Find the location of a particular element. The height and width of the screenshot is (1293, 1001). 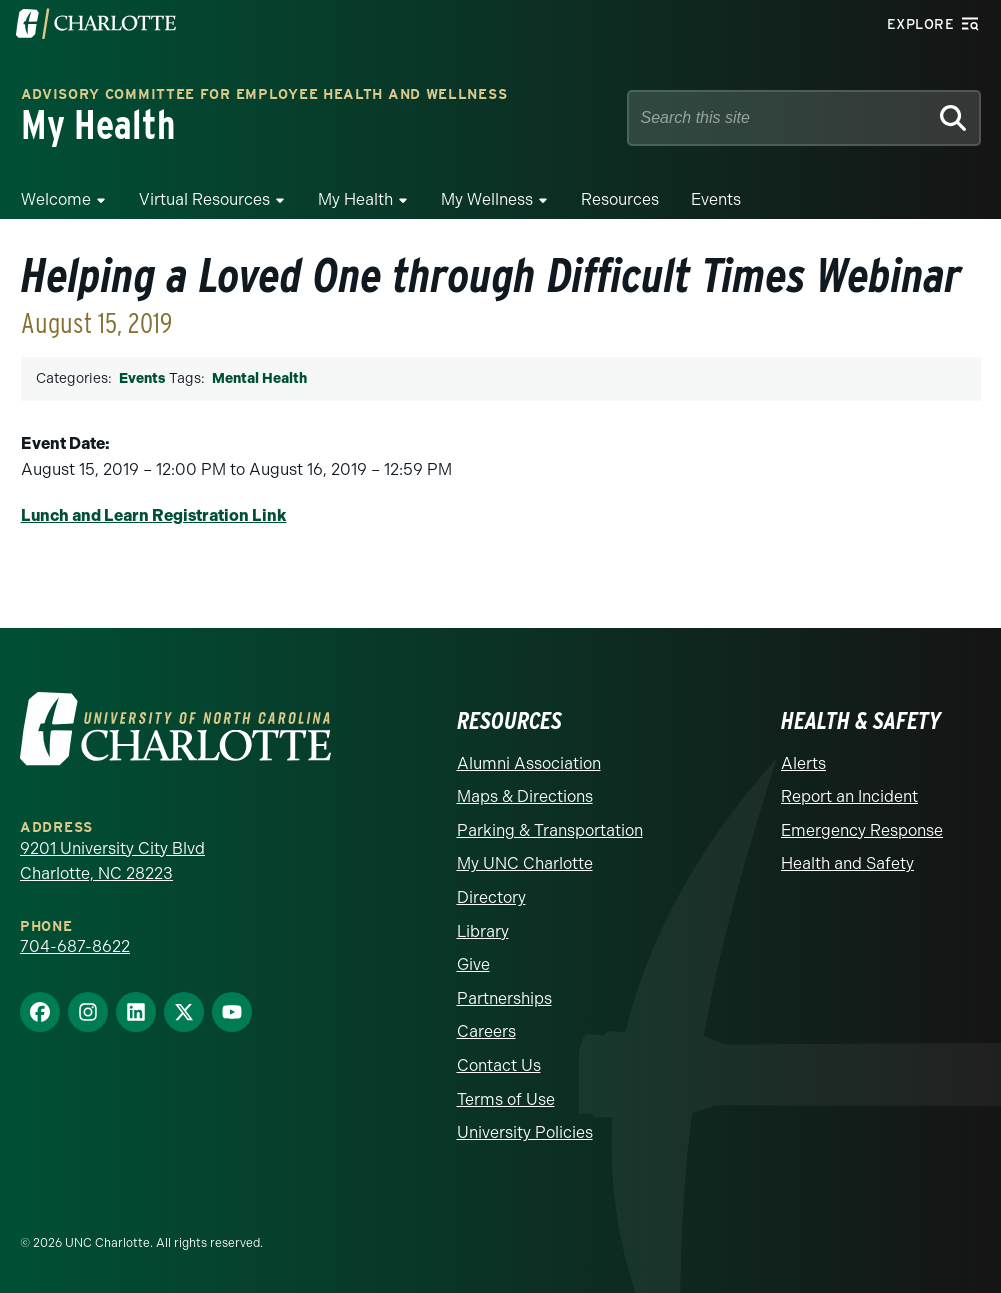

Parking & Transportation is located at coordinates (550, 830).